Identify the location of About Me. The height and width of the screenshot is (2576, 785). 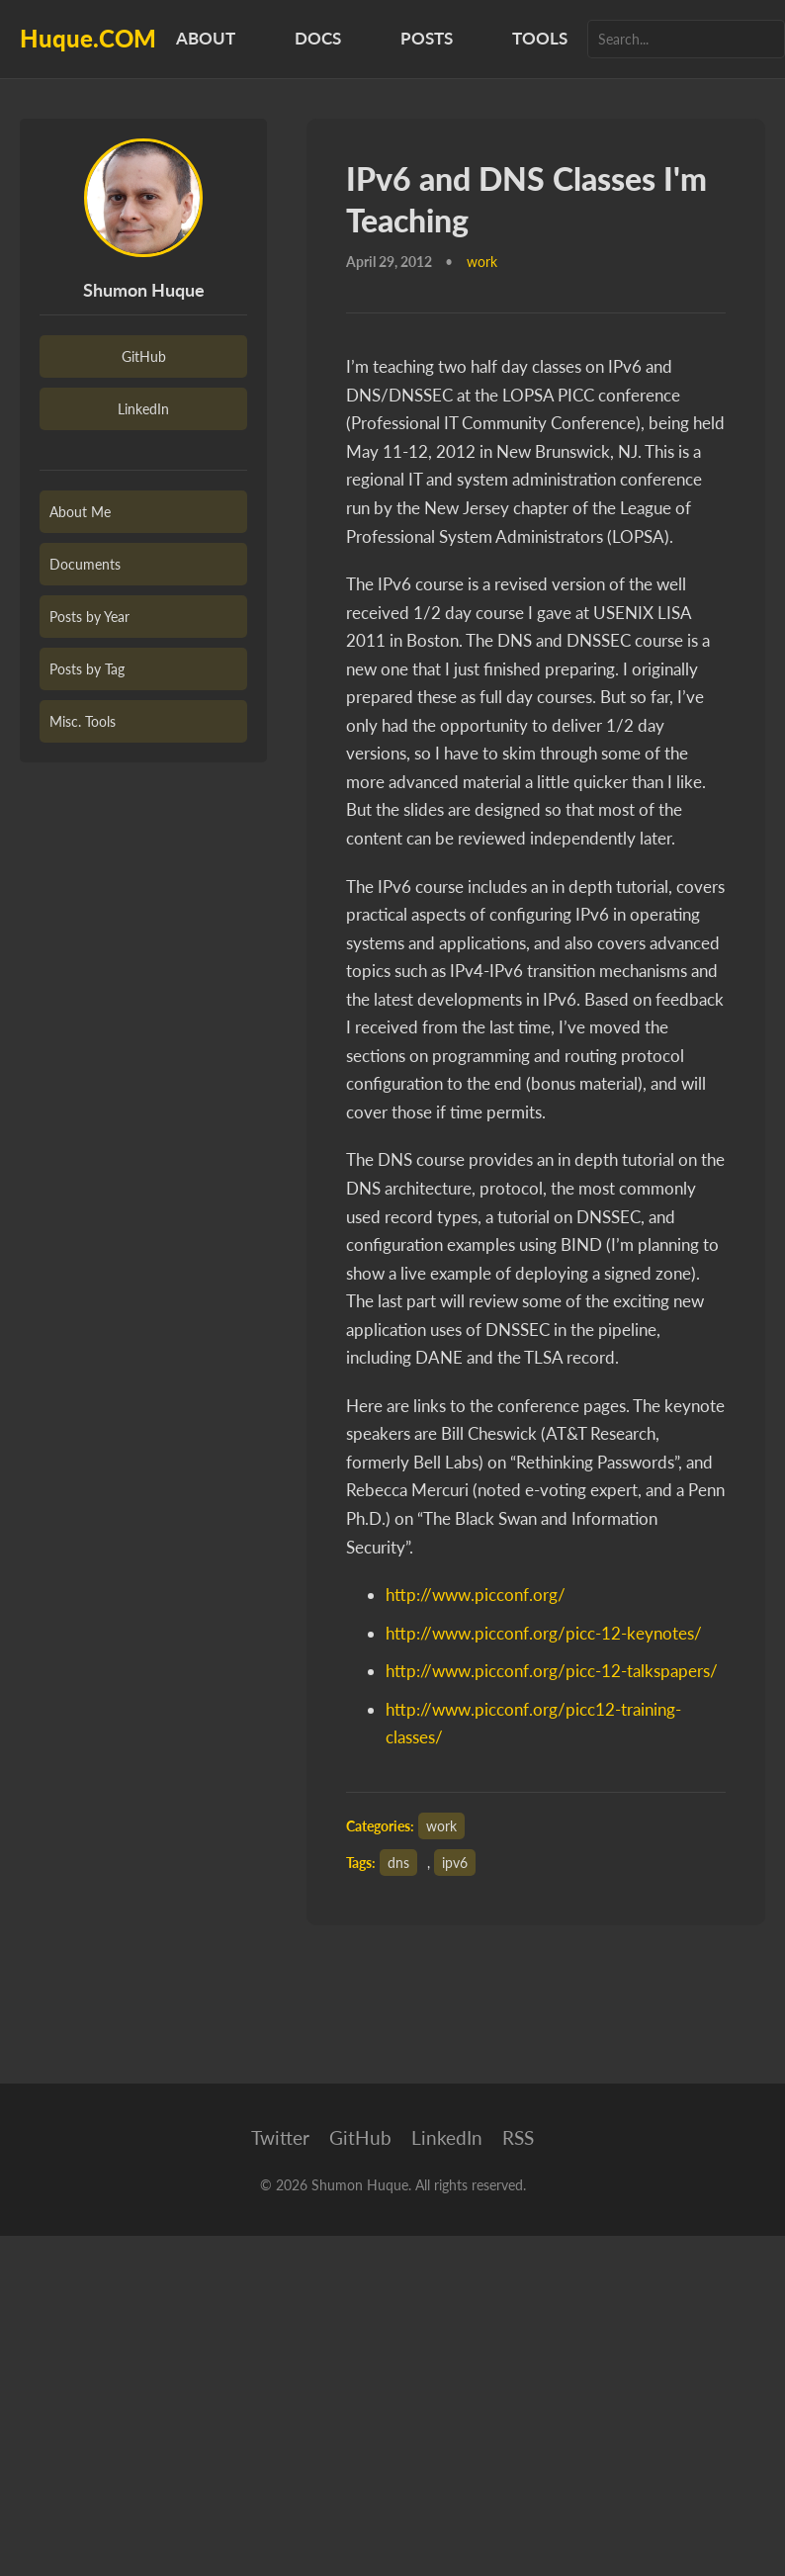
(80, 511).